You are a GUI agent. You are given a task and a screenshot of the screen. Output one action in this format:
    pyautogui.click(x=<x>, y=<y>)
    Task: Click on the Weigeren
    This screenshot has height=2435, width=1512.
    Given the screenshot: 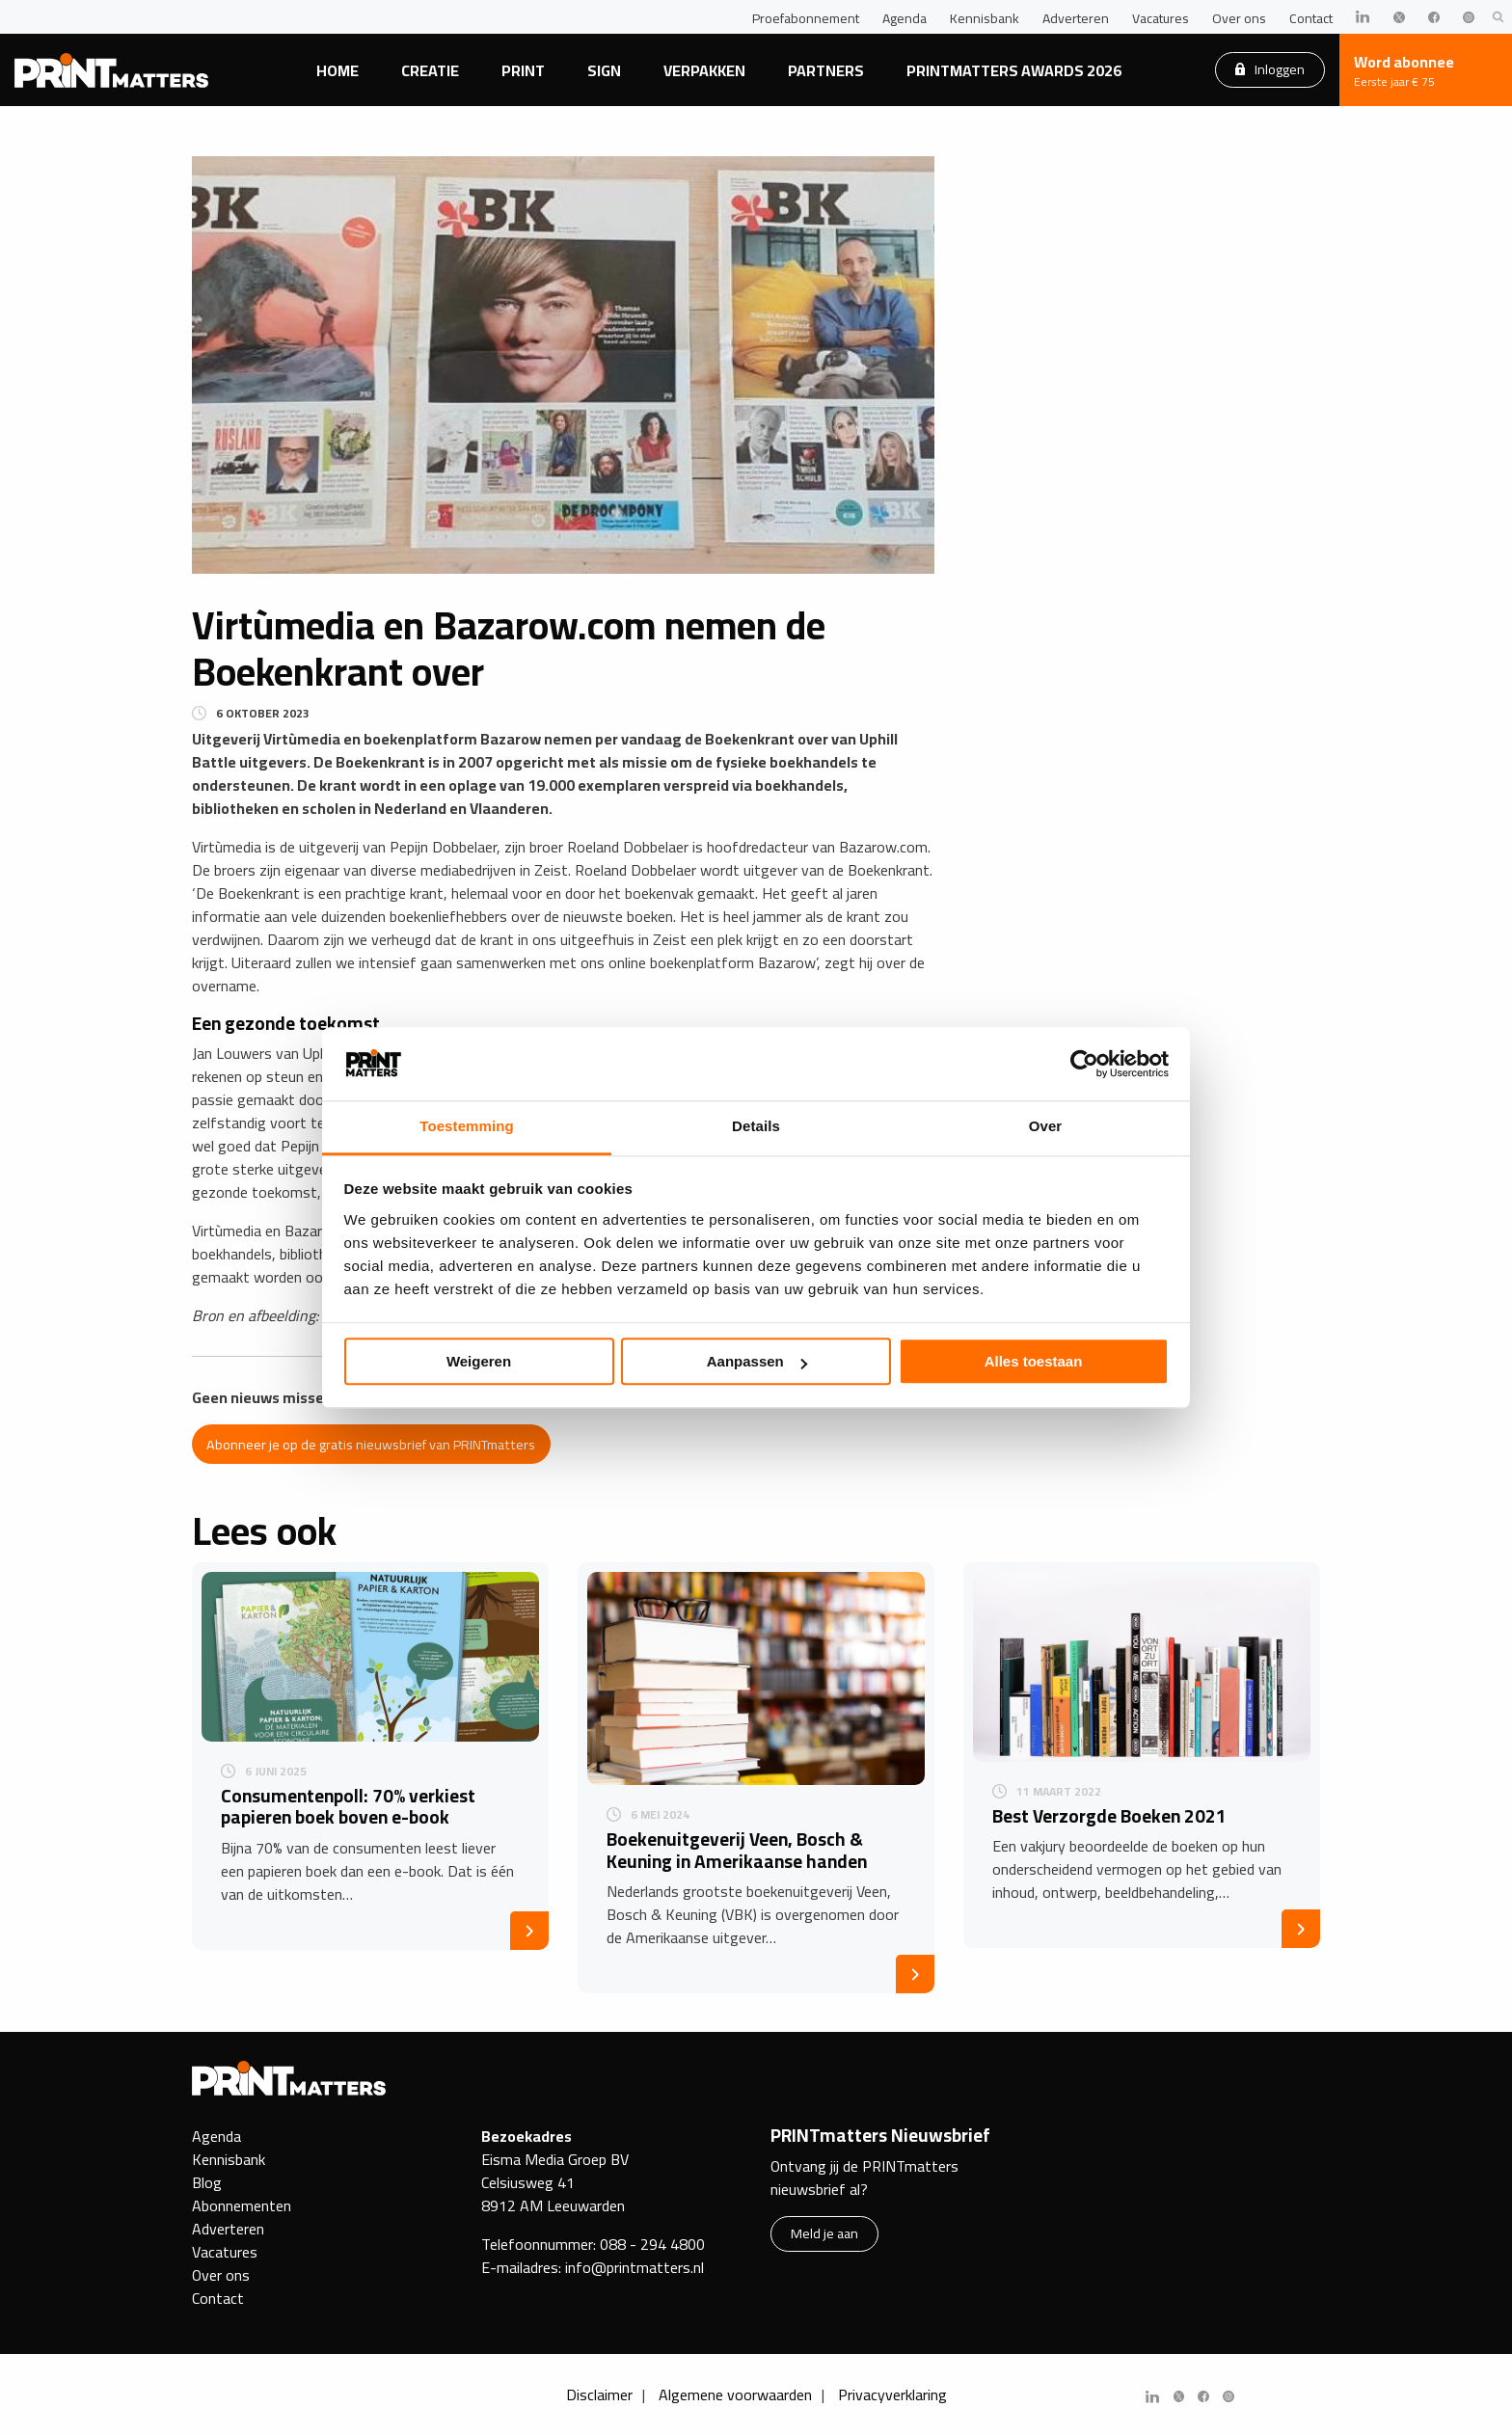 What is the action you would take?
    pyautogui.click(x=478, y=1362)
    